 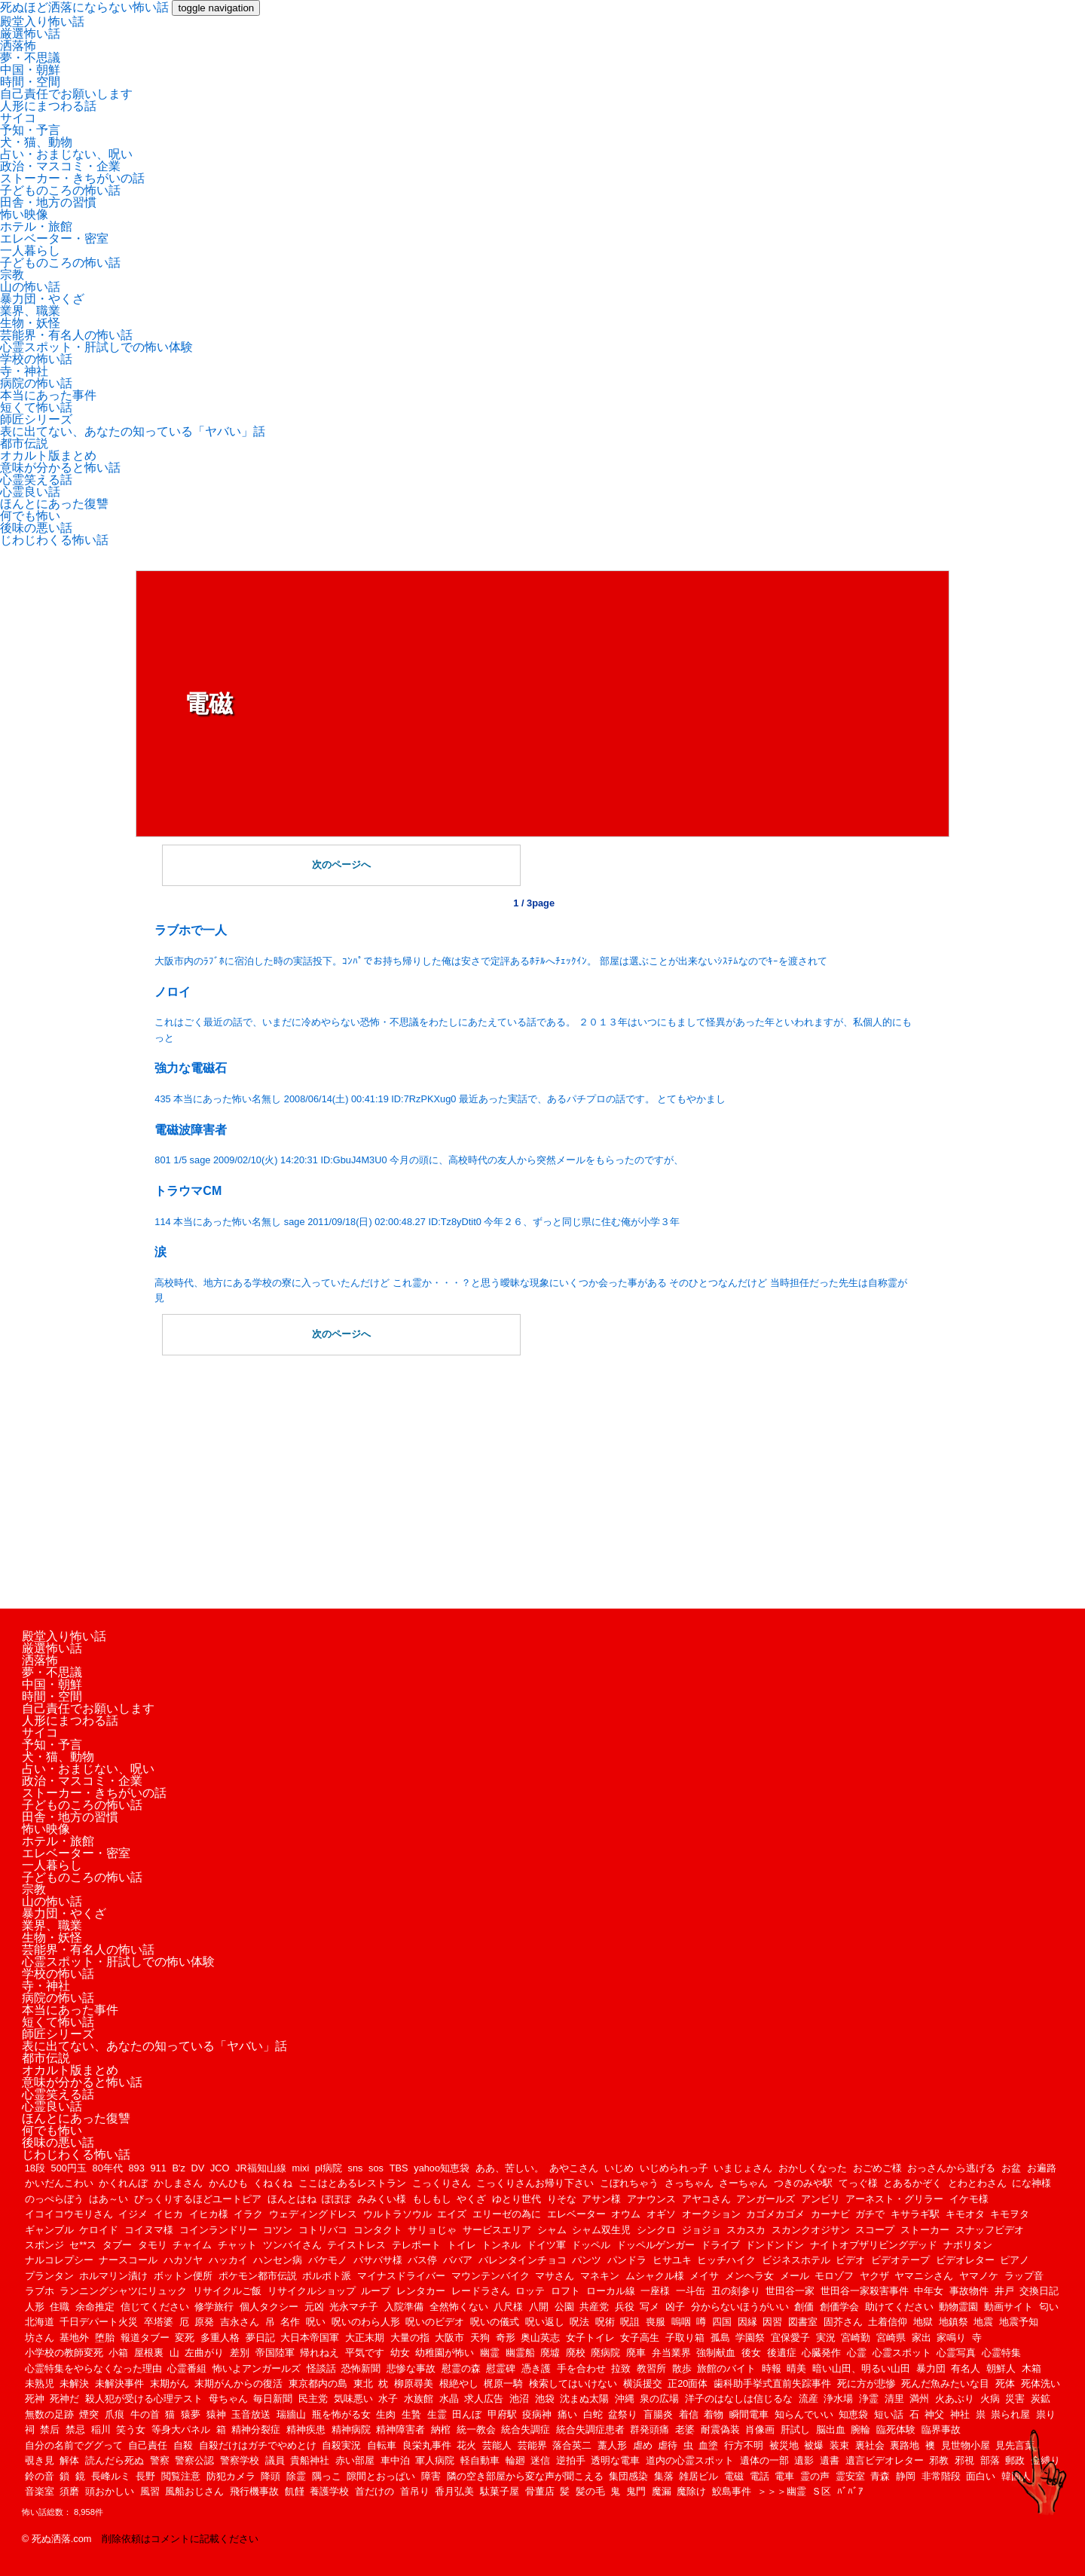 I want to click on 公園, so click(x=564, y=2306).